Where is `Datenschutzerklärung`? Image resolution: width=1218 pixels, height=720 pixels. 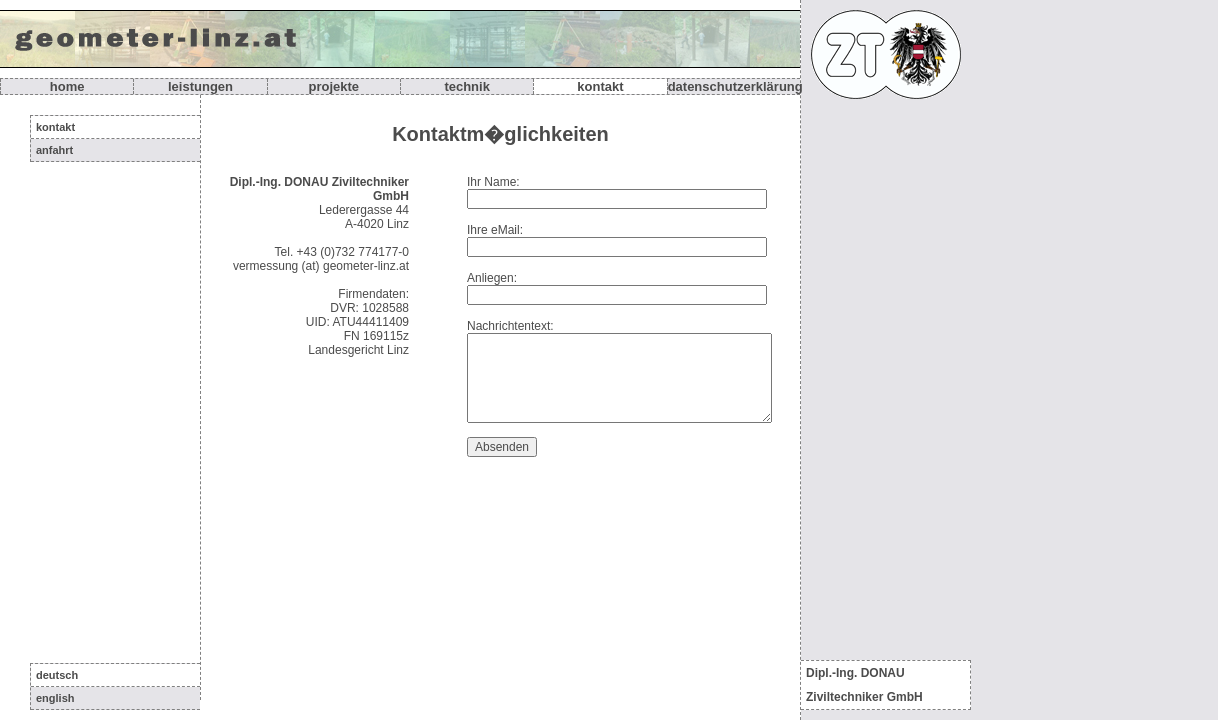
Datenschutzerklärung is located at coordinates (735, 86).